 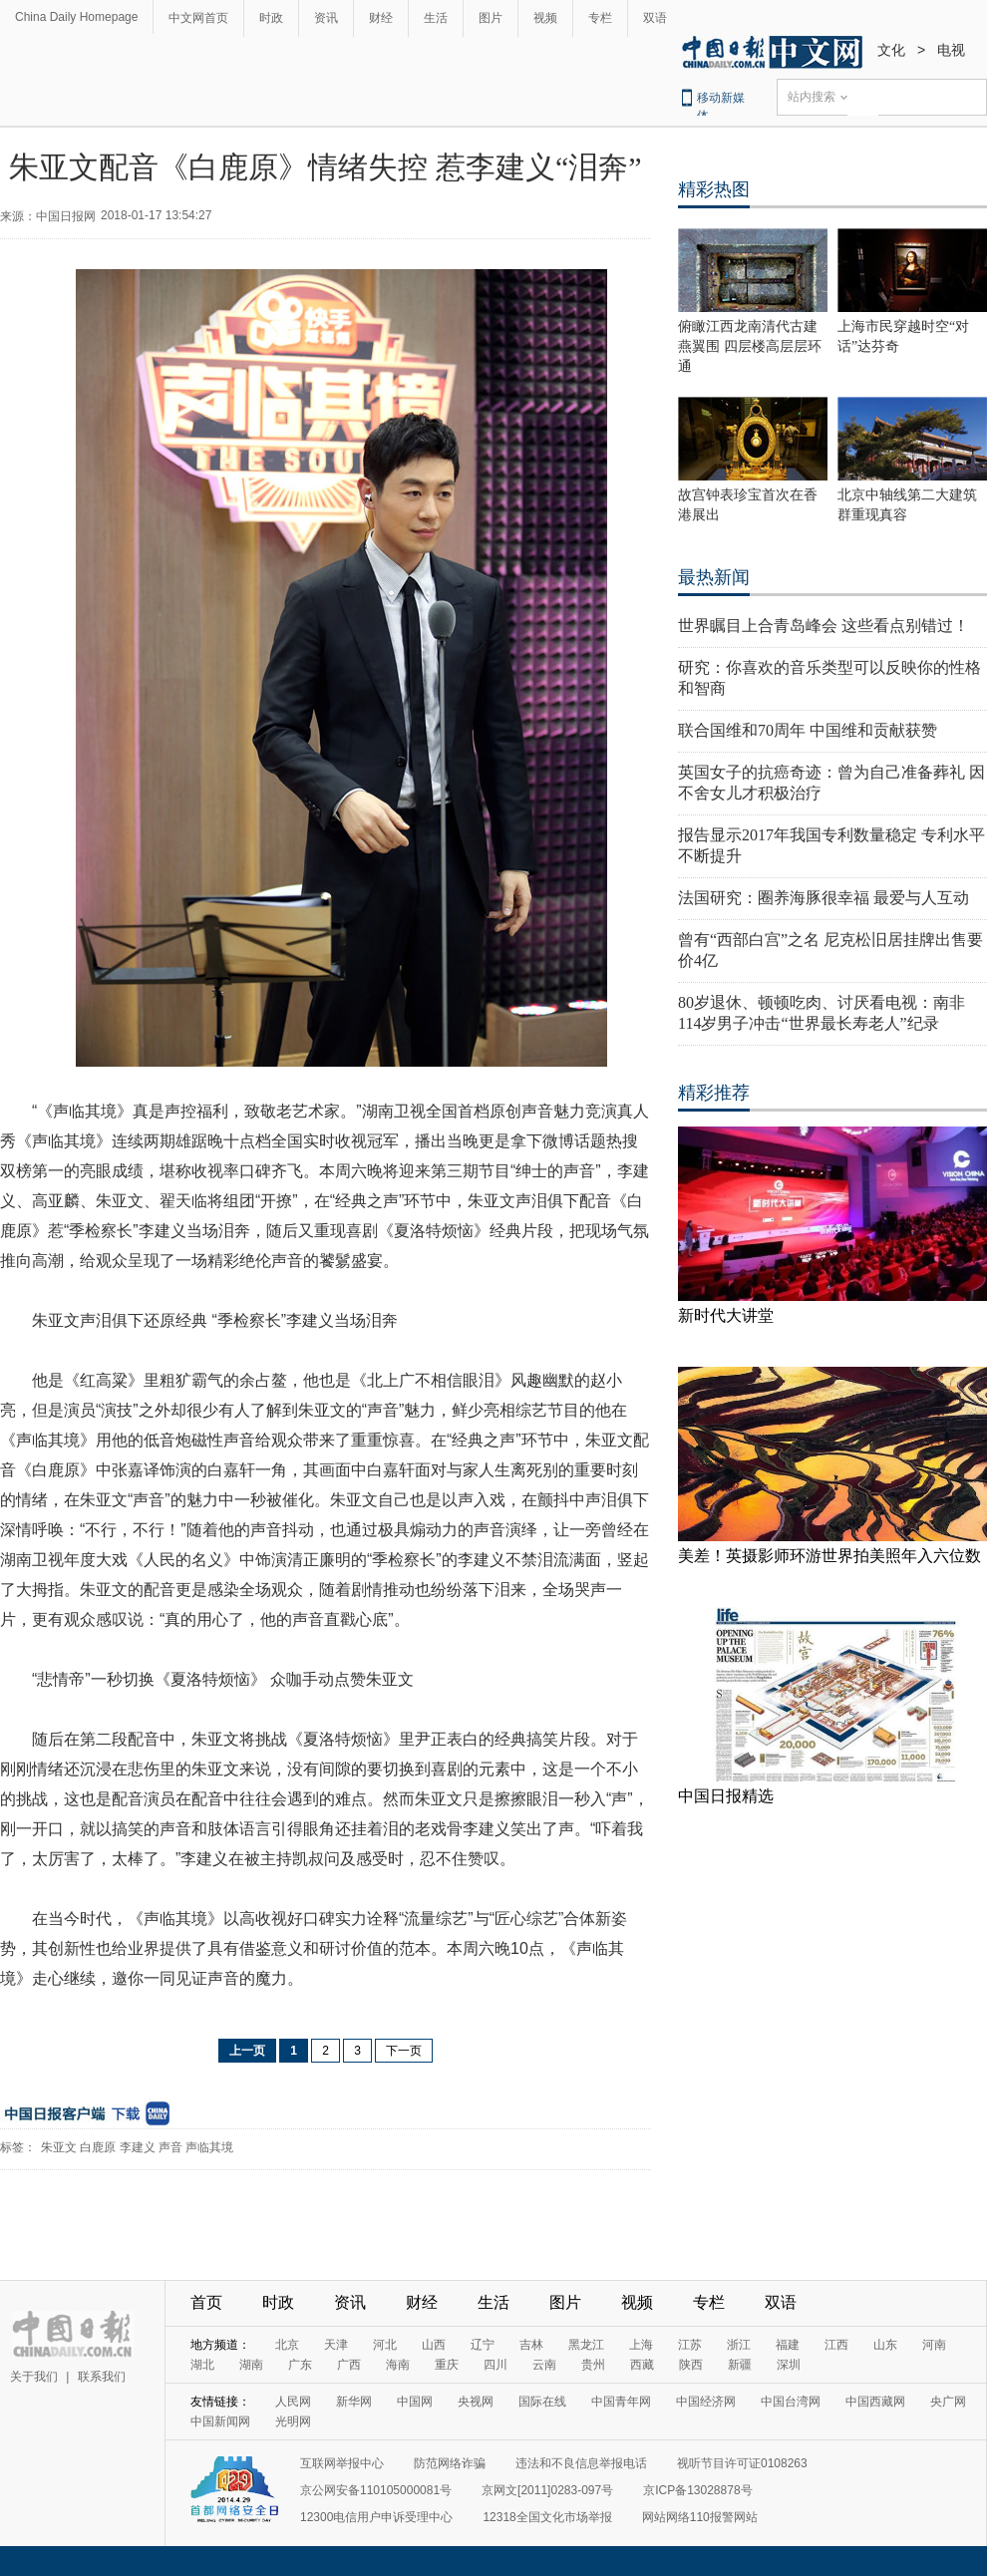 I want to click on 贵州, so click(x=593, y=2365).